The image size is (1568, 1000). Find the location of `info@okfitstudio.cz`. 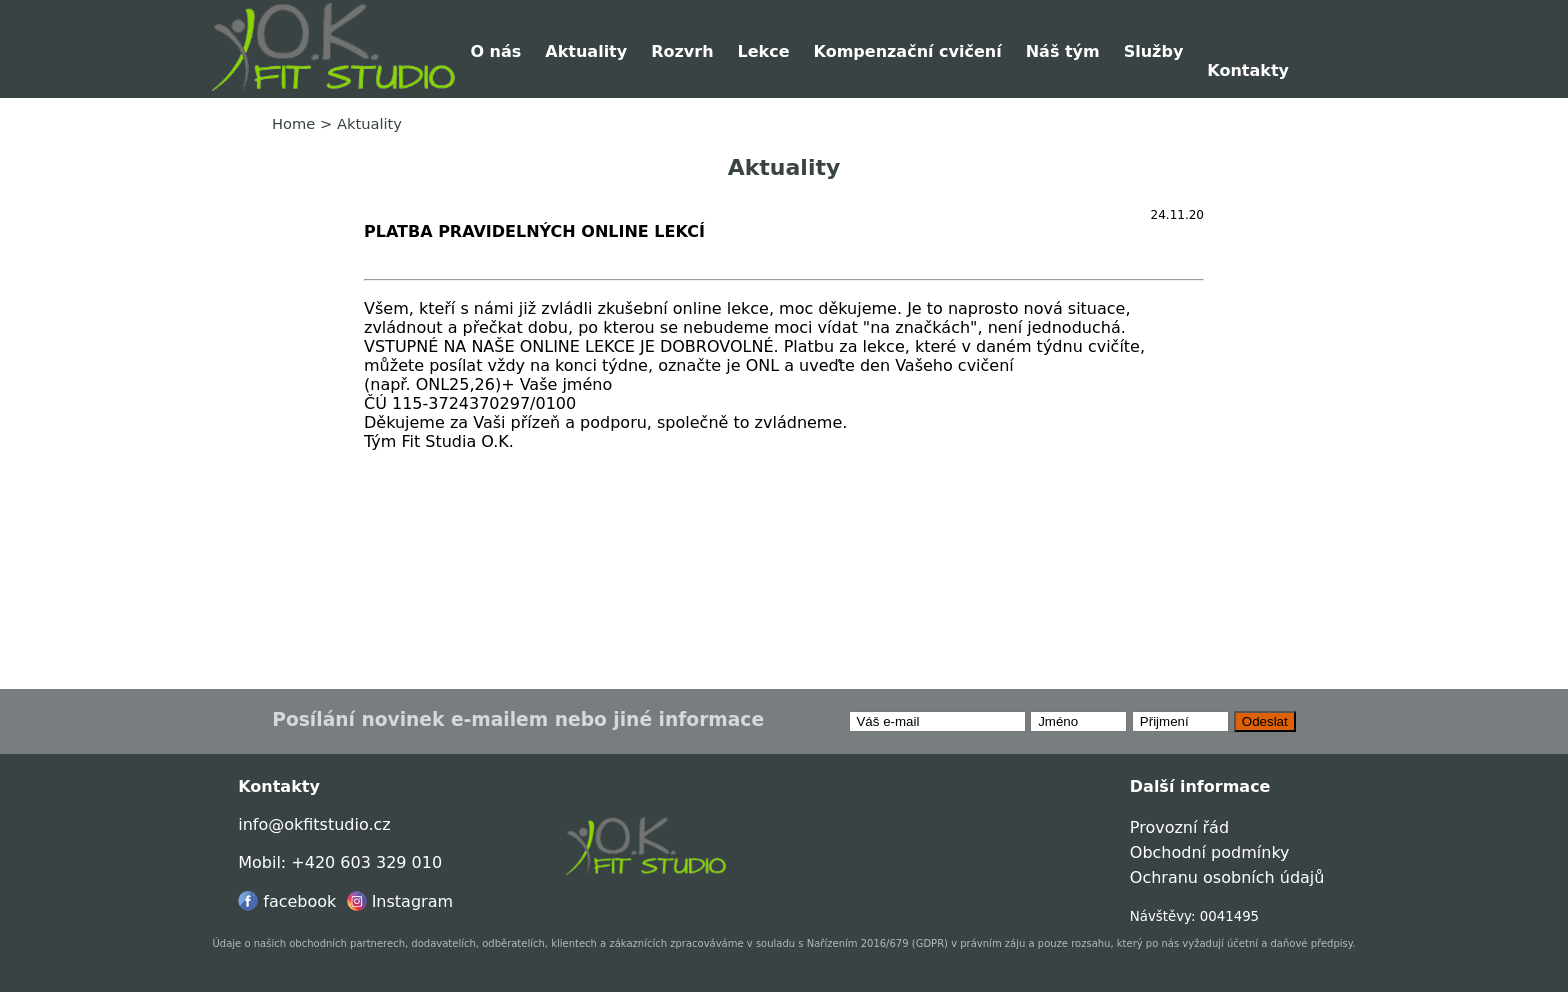

info@okfitstudio.cz is located at coordinates (314, 824).